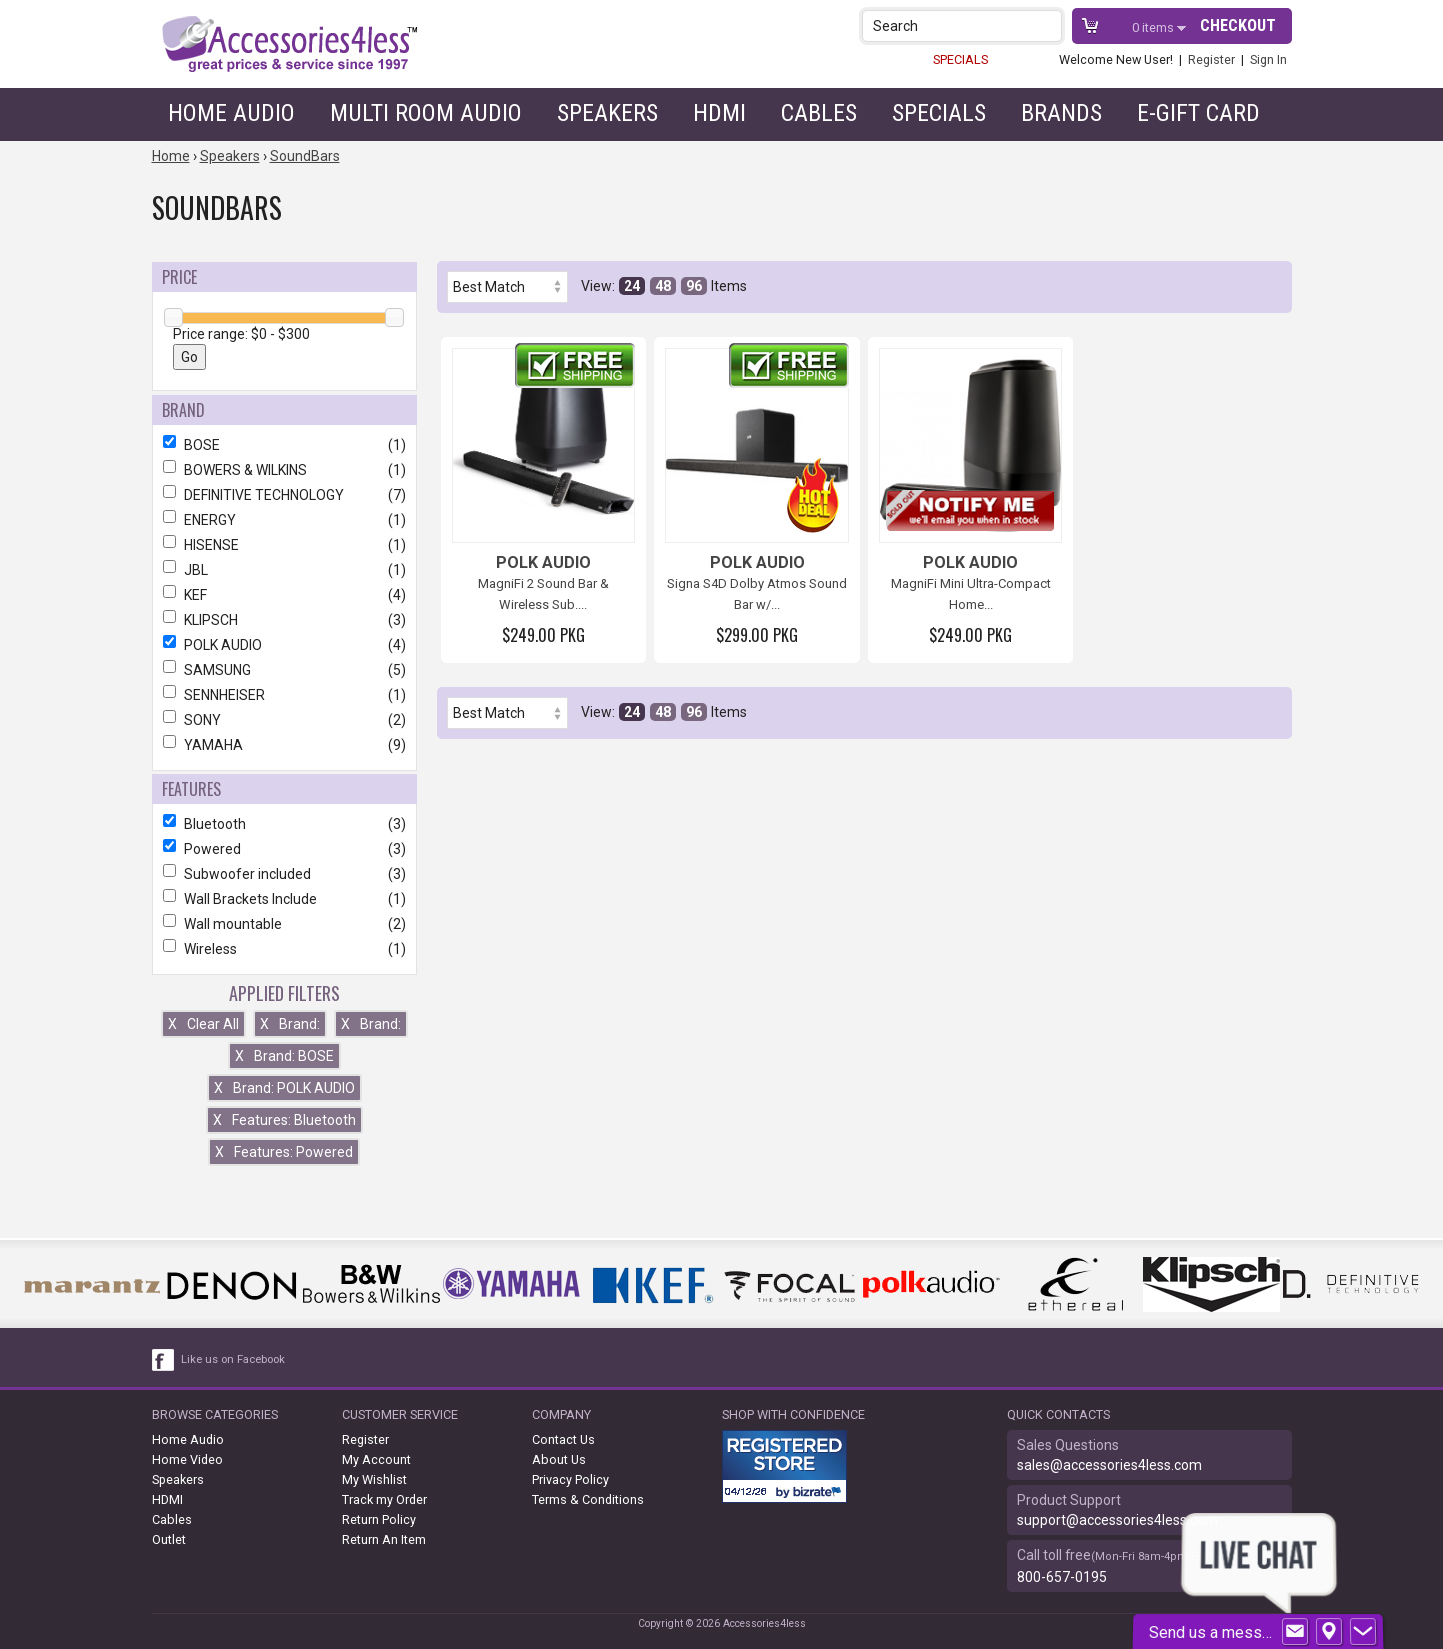  I want to click on Speakers, so click(607, 113).